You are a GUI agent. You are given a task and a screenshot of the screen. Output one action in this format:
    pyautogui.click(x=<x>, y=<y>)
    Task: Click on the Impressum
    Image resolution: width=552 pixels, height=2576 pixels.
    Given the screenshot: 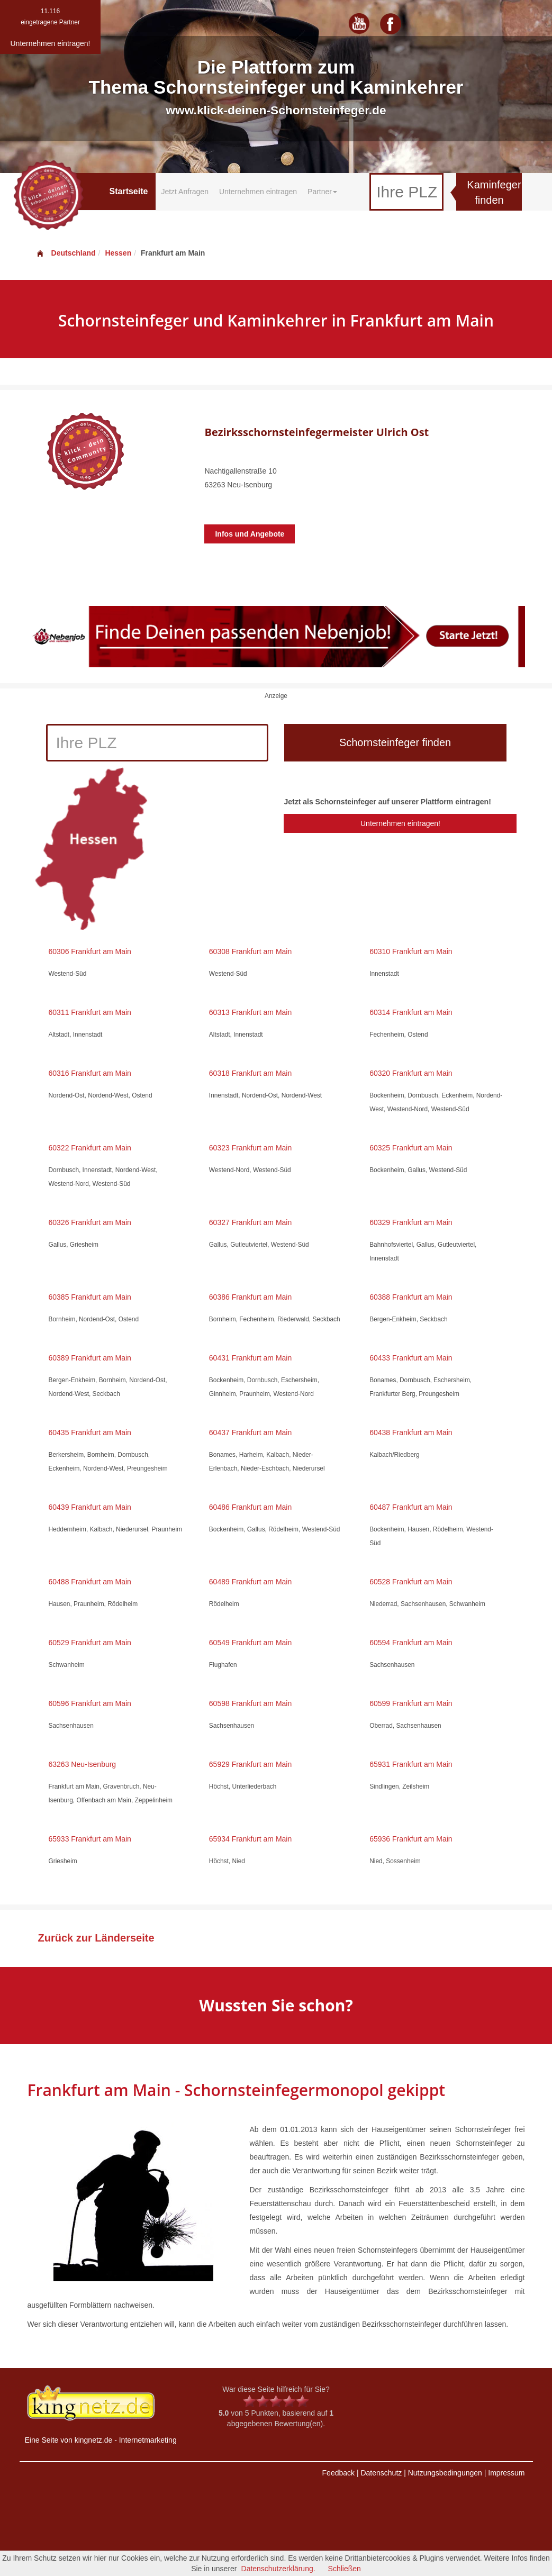 What is the action you would take?
    pyautogui.click(x=506, y=2473)
    